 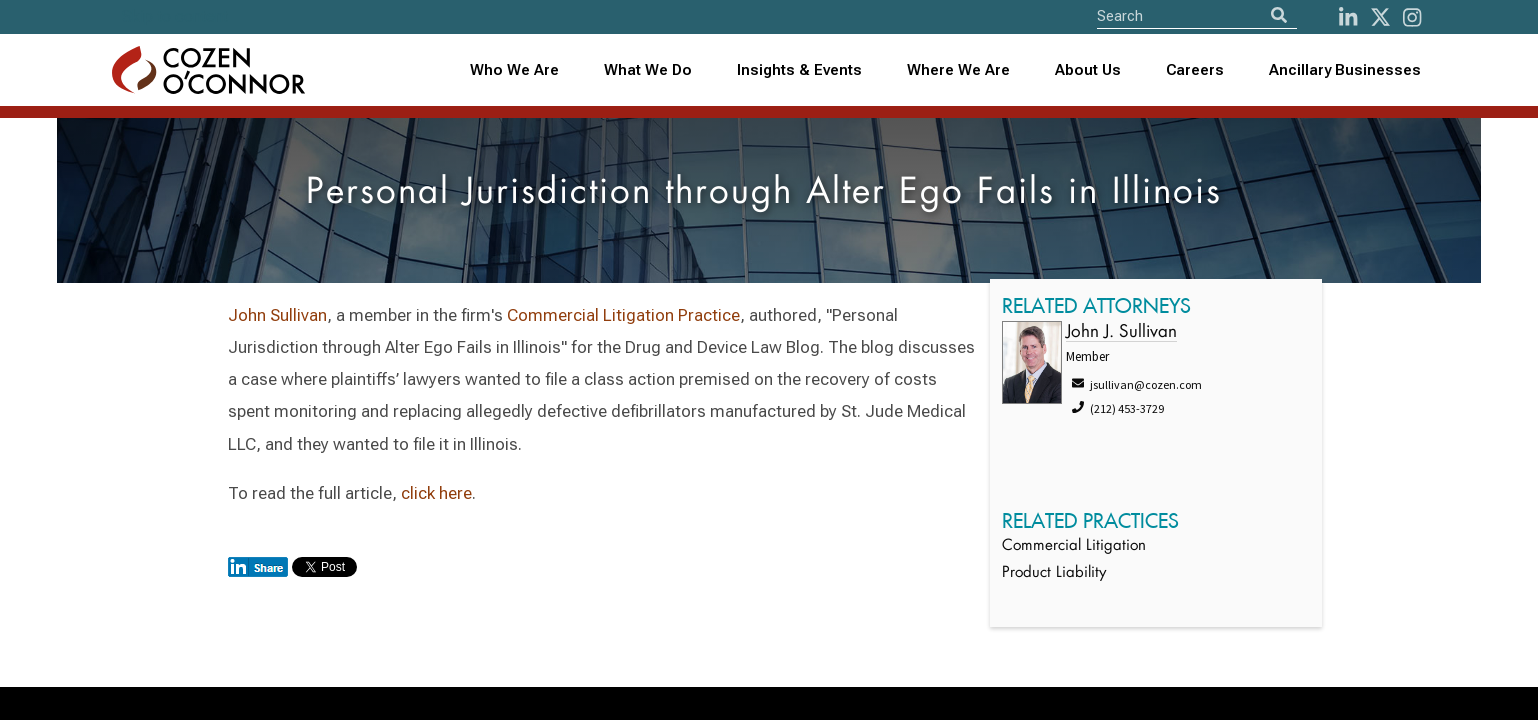 I want to click on [LinkedIn], so click(x=1348, y=17).